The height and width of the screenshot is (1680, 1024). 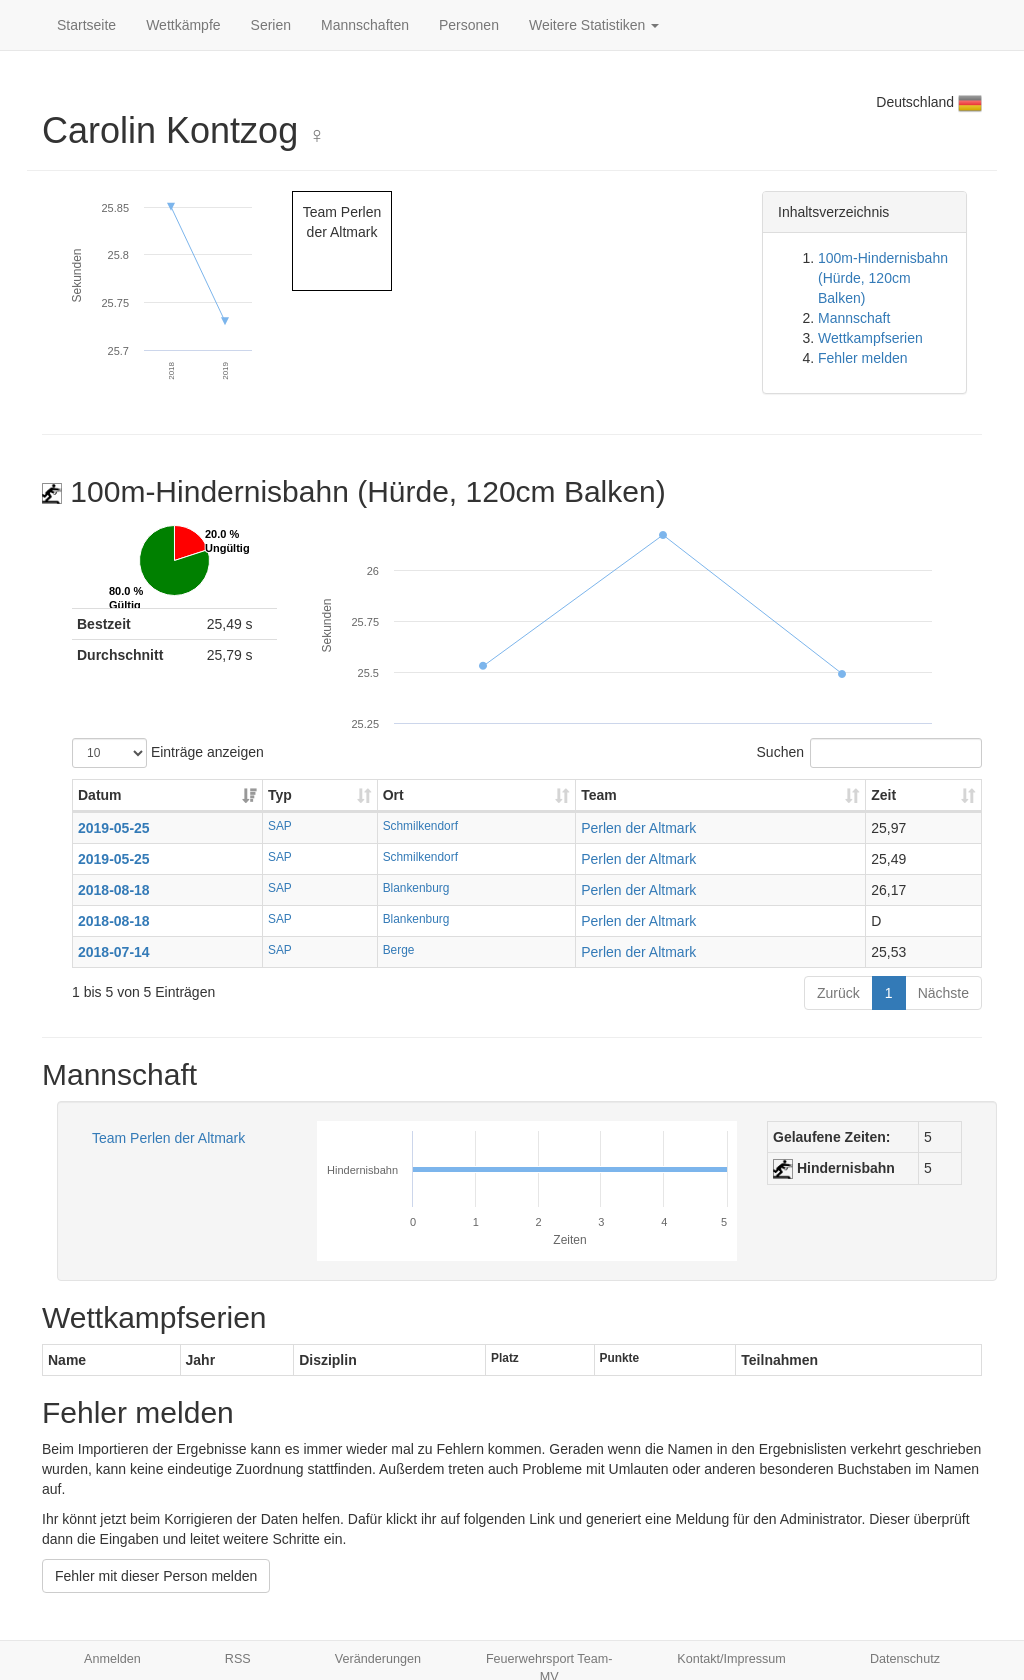 What do you see at coordinates (870, 338) in the screenshot?
I see `Wettkampfserien` at bounding box center [870, 338].